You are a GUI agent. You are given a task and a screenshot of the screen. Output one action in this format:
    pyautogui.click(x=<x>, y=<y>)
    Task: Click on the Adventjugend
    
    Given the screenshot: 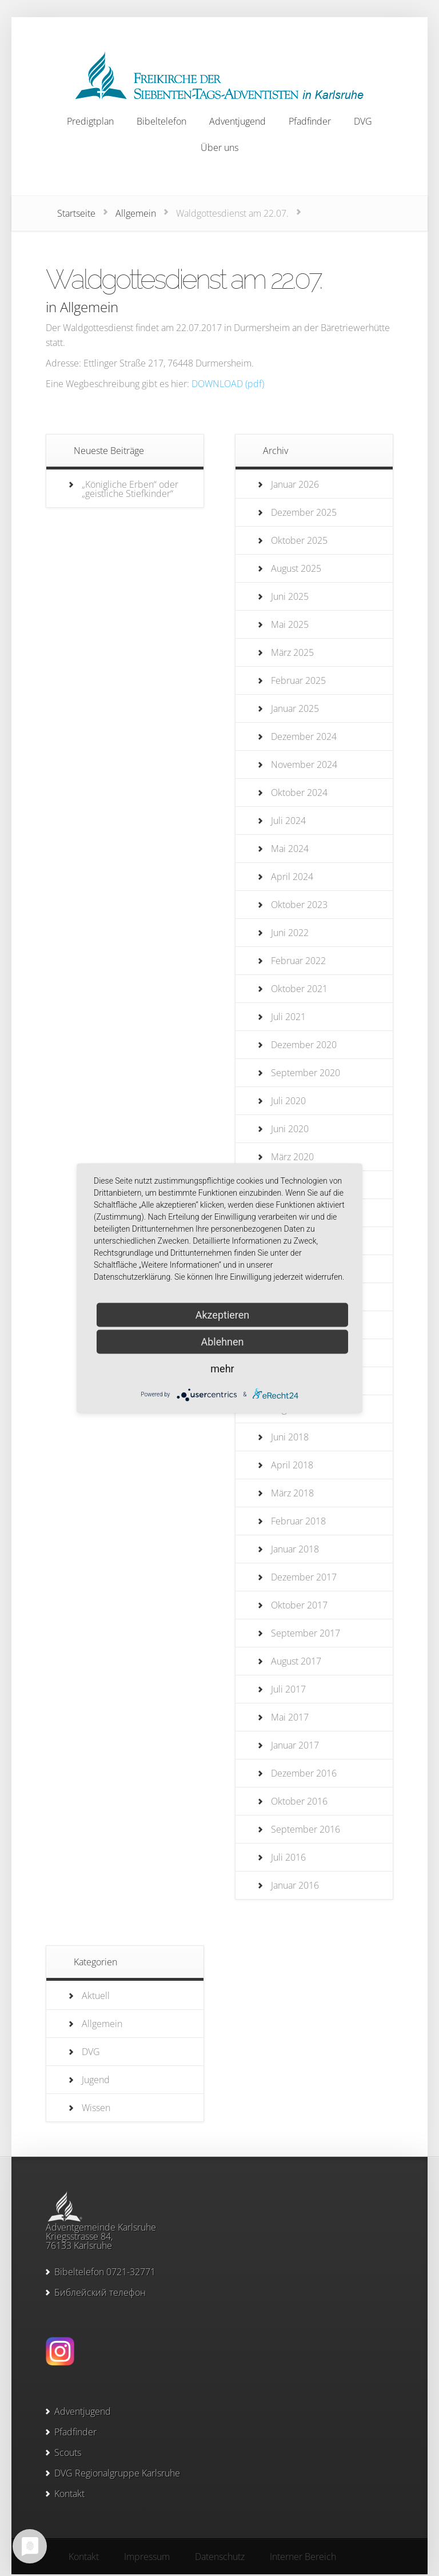 What is the action you would take?
    pyautogui.click(x=82, y=2411)
    